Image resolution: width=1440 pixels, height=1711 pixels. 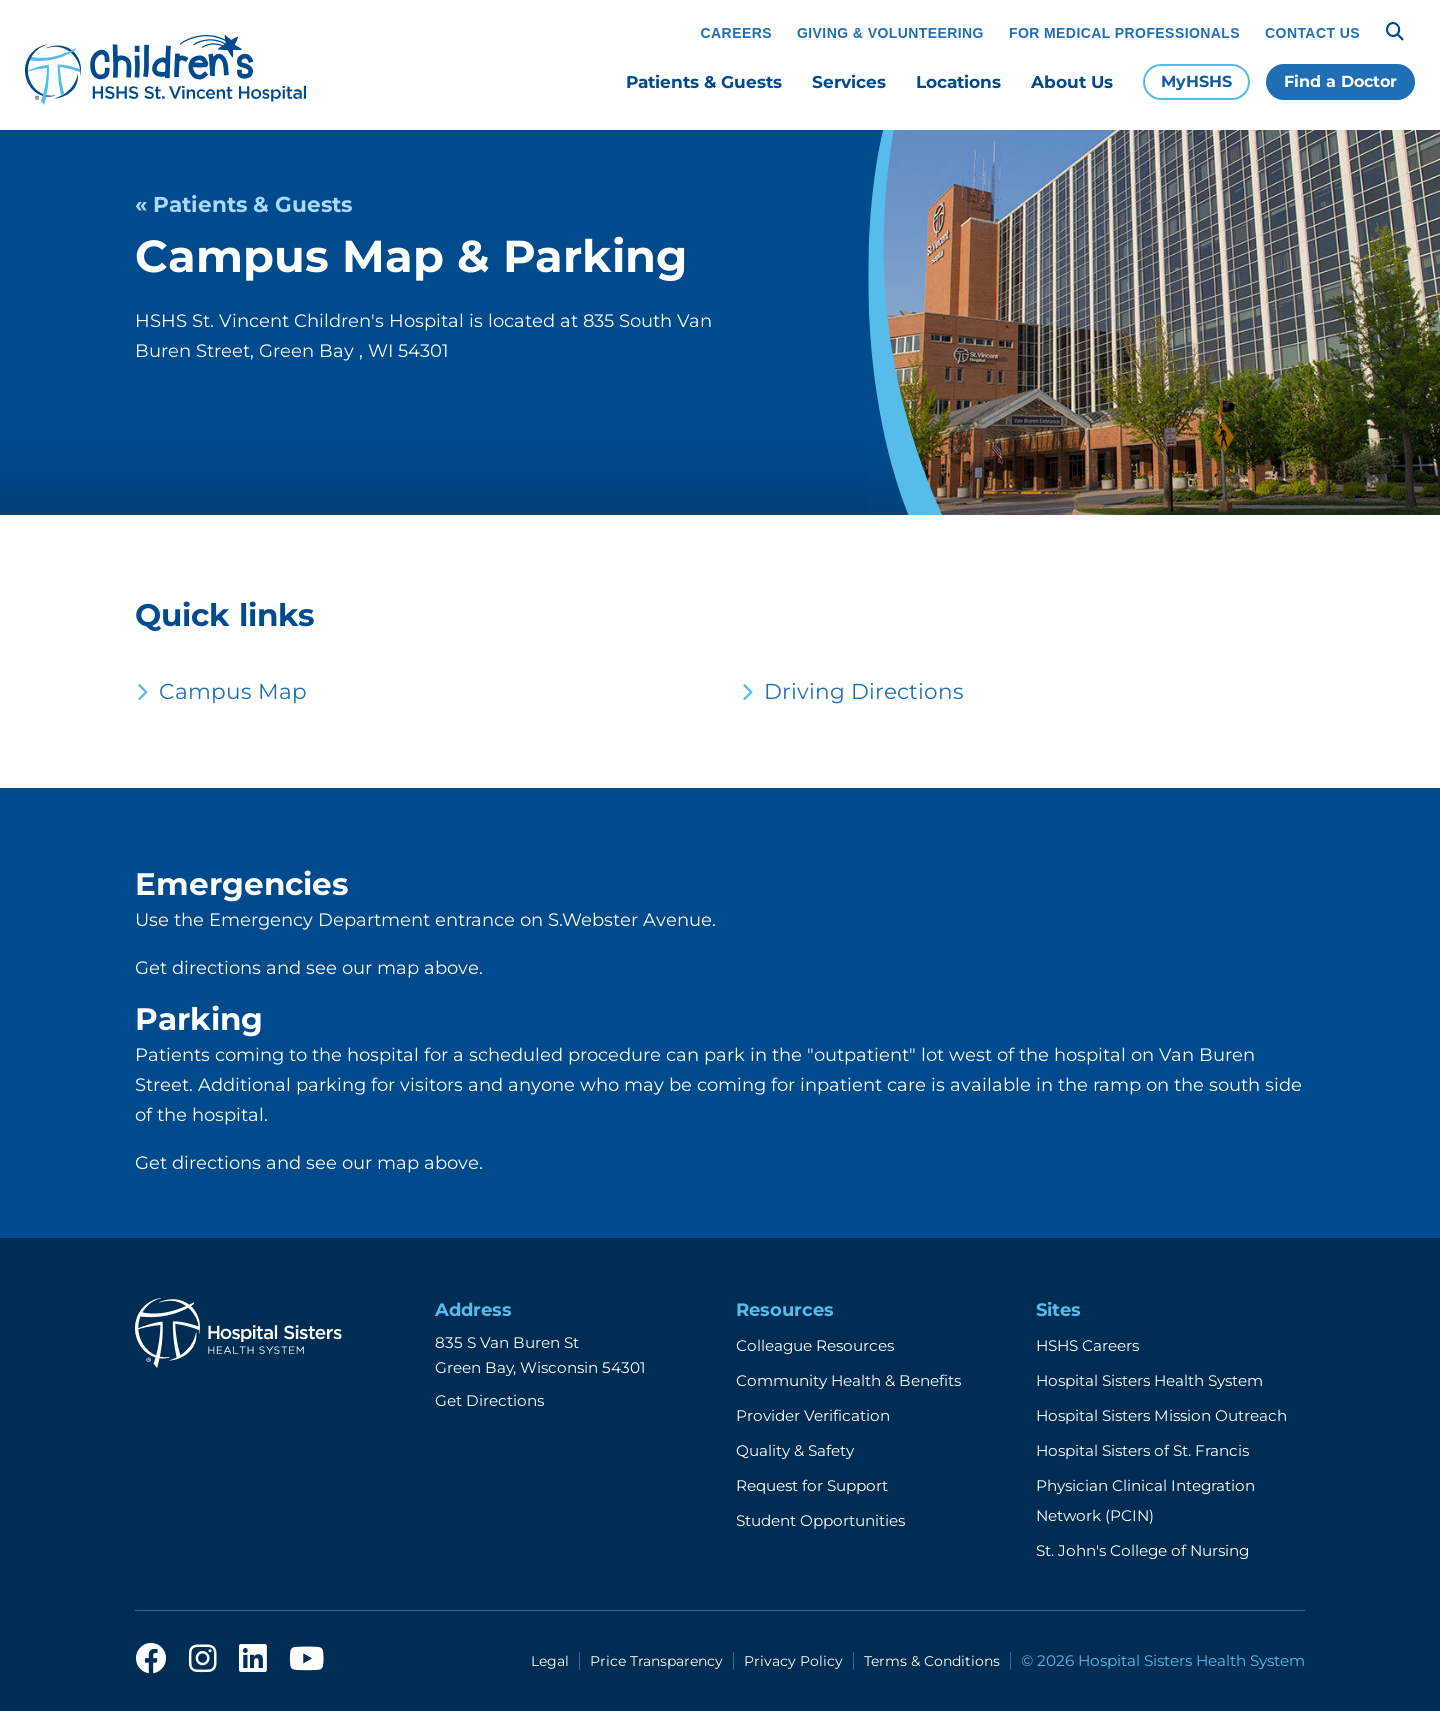 I want to click on MyHSHS, so click(x=1196, y=81).